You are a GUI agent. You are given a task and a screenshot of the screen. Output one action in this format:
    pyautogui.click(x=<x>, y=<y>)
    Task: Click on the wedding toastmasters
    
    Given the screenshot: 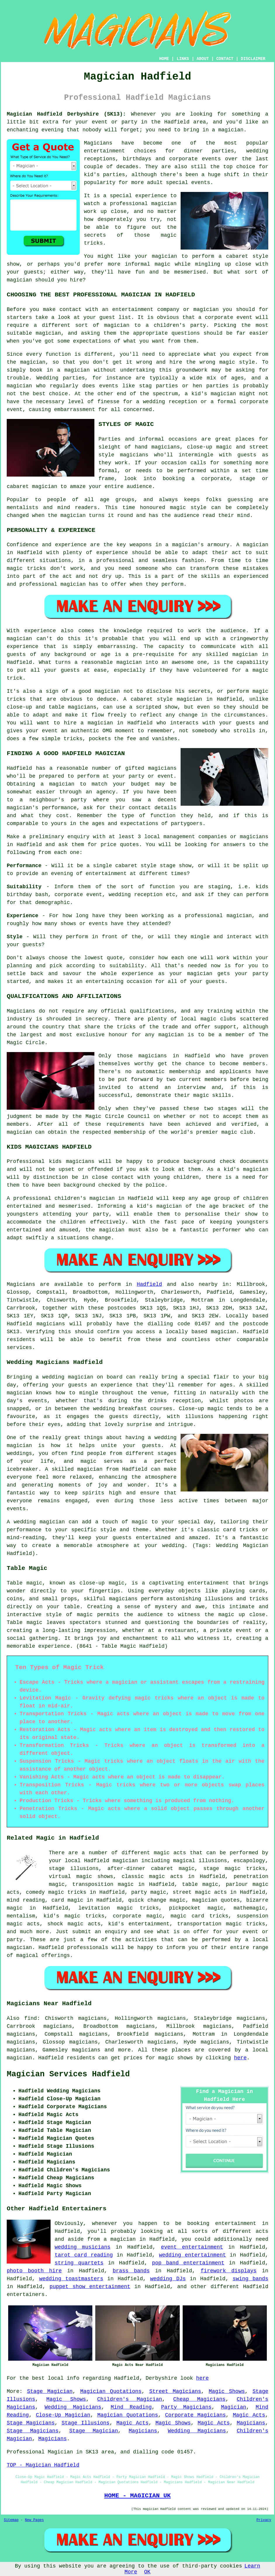 What is the action you would take?
    pyautogui.click(x=71, y=2279)
    